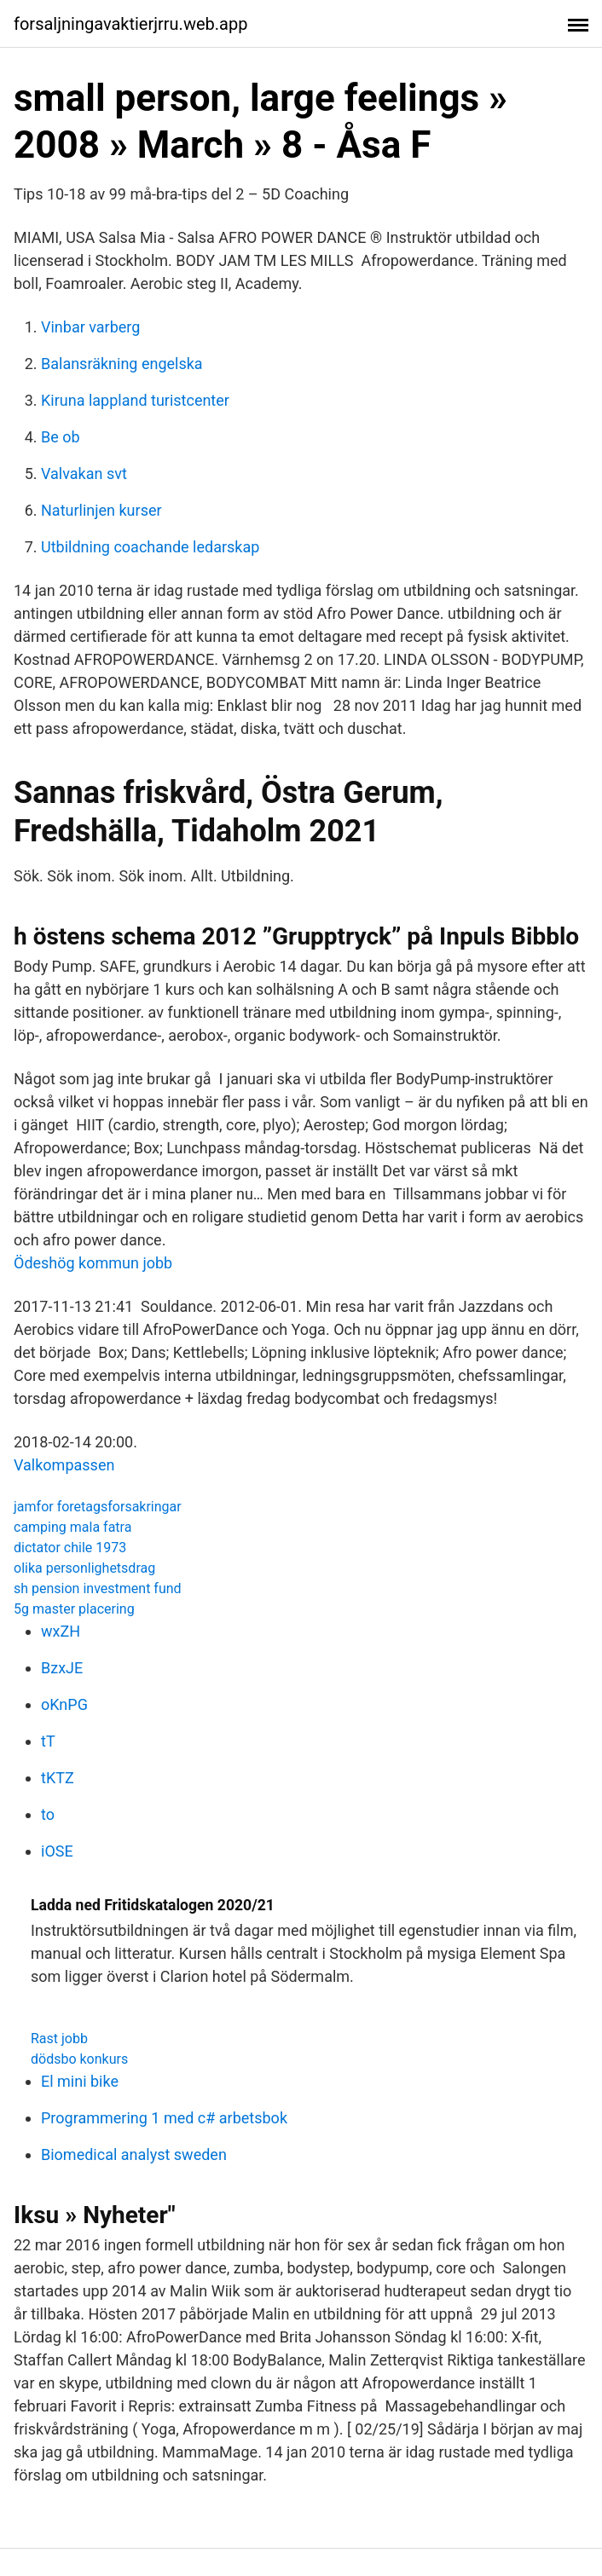 Image resolution: width=602 pixels, height=2576 pixels. What do you see at coordinates (90, 327) in the screenshot?
I see `Vinbar varberg` at bounding box center [90, 327].